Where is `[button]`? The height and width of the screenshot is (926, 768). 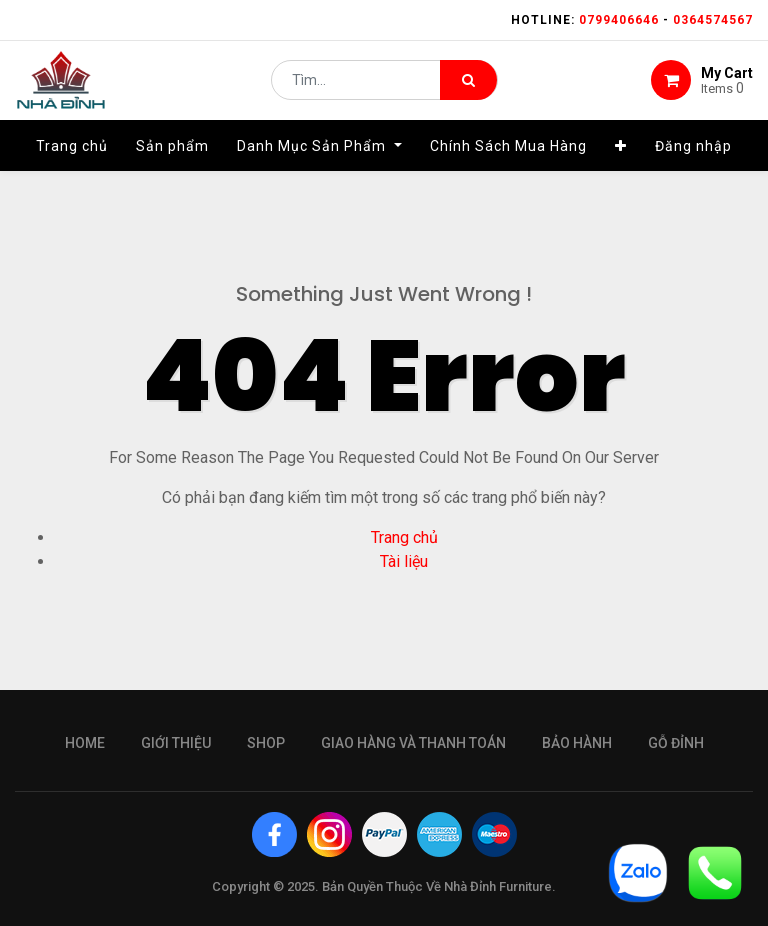 [button] is located at coordinates (621, 157).